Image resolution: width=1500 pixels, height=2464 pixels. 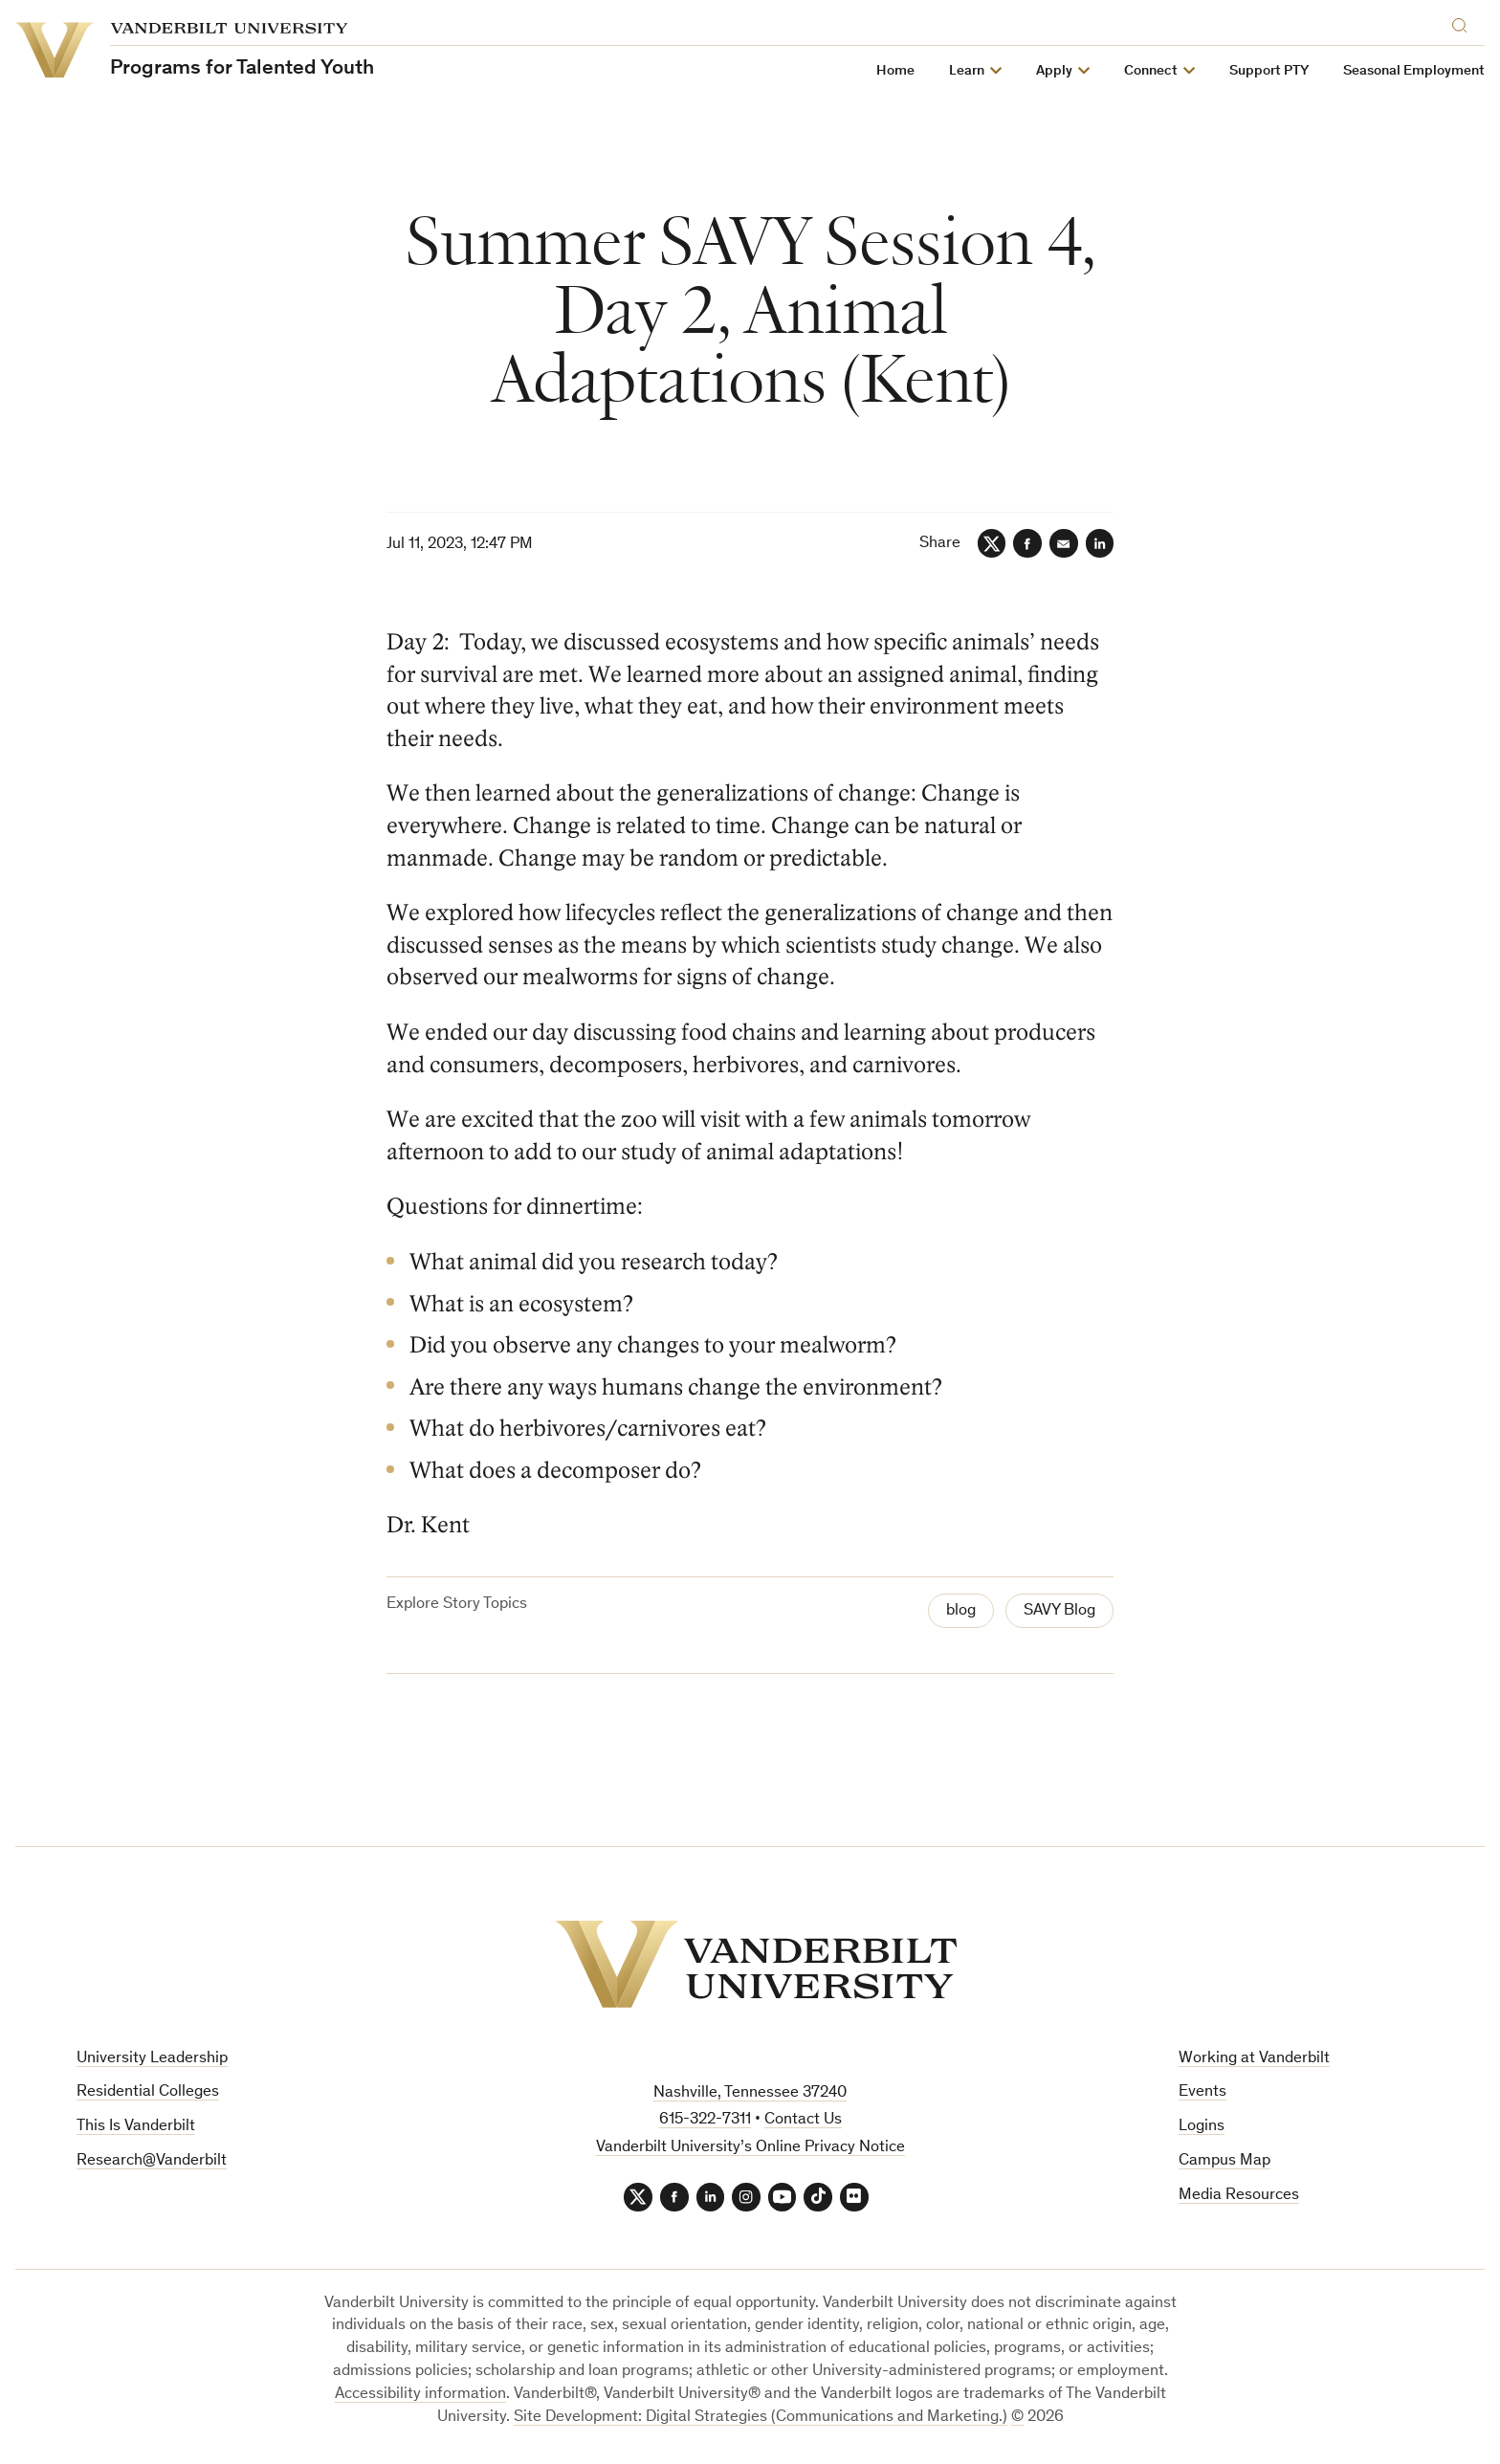 I want to click on Nashville, Tennessee 37240, so click(x=750, y=2093).